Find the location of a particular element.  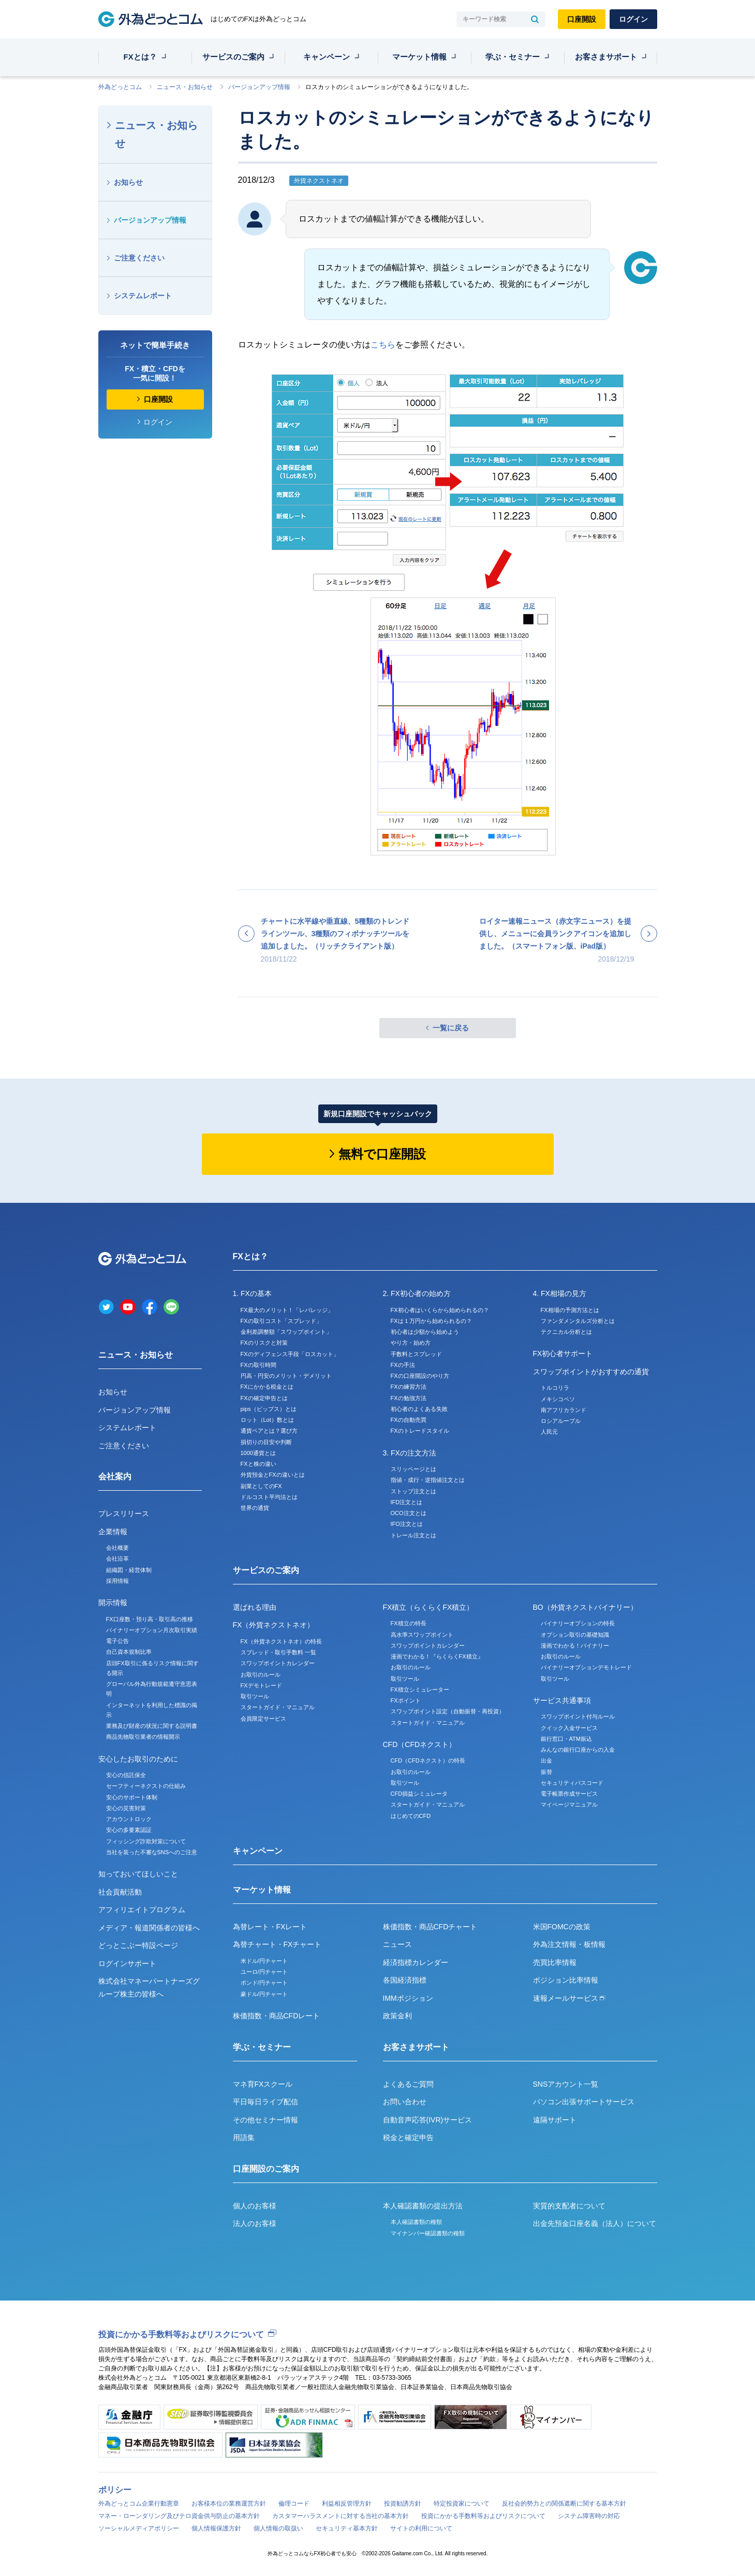

高水準スワップポイント is located at coordinates (422, 1635).